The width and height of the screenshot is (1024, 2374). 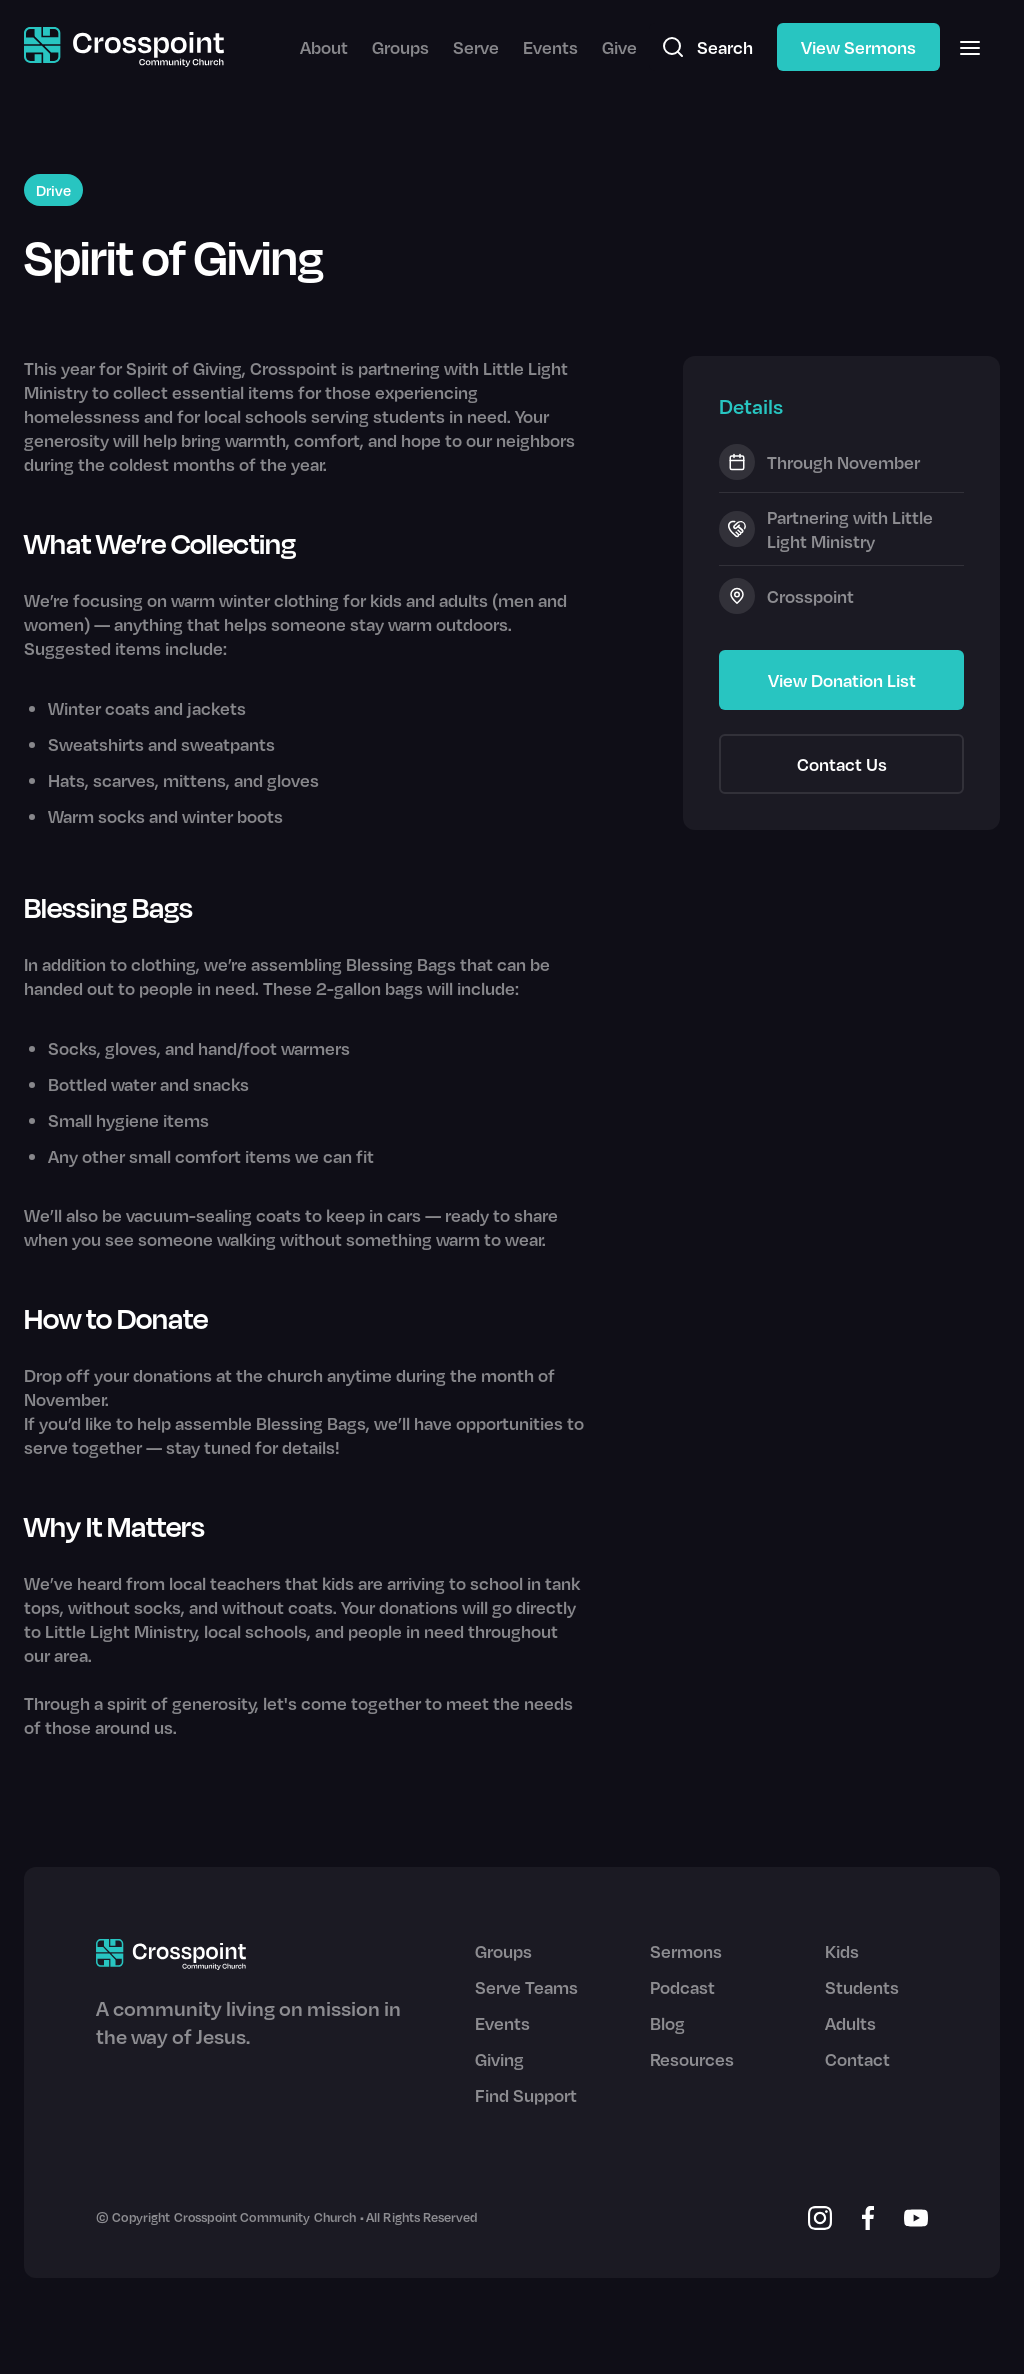 I want to click on View Sermons, so click(x=858, y=47).